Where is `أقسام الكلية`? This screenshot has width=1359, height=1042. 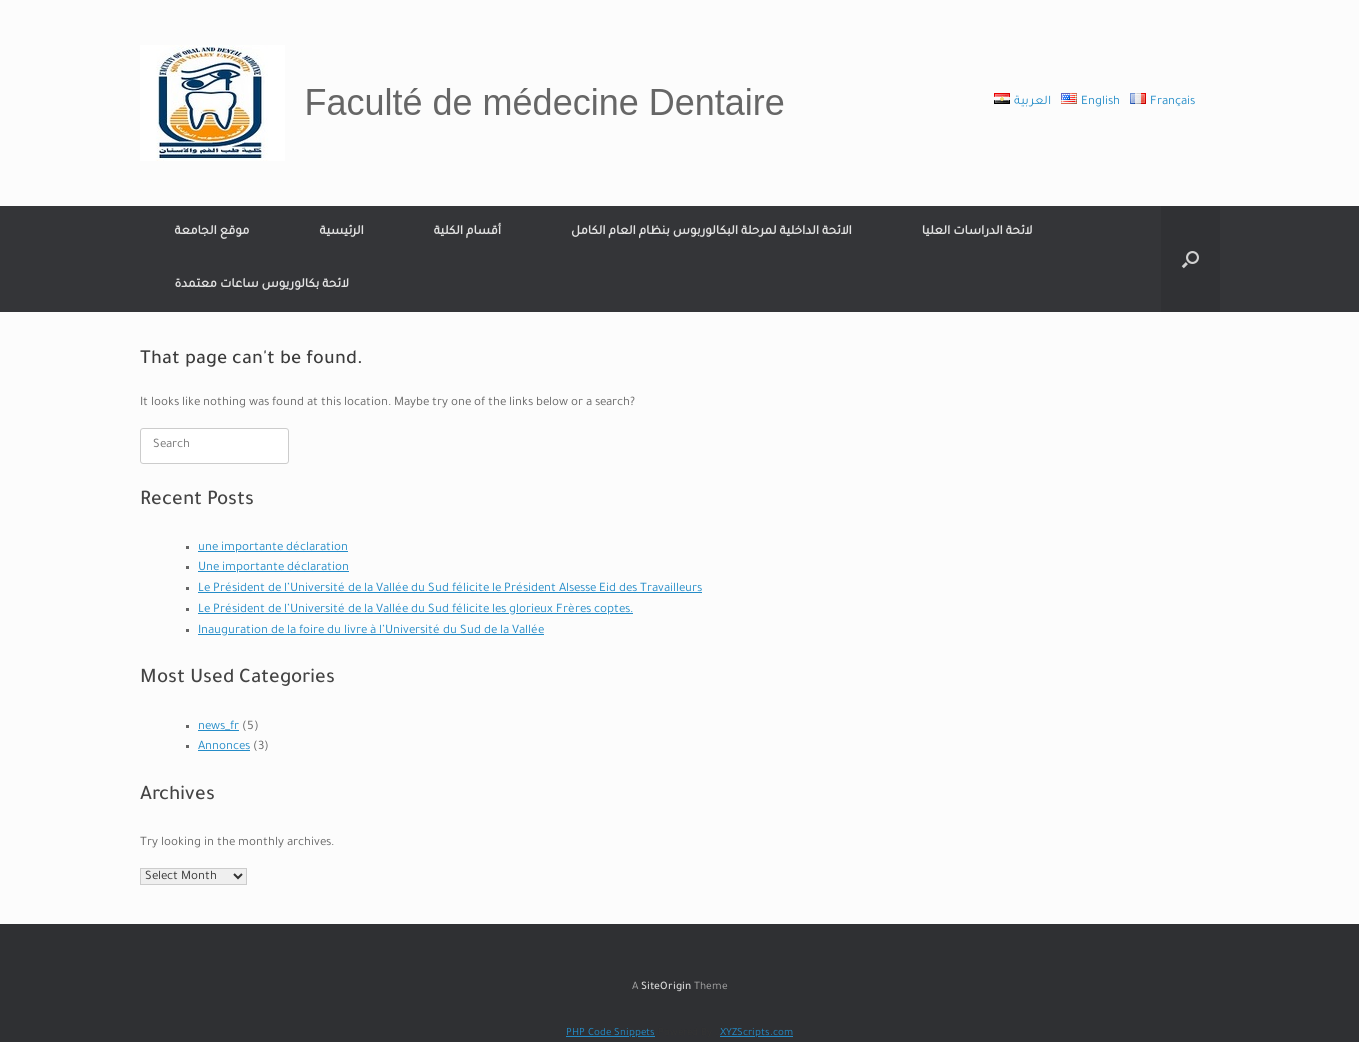
أقسام الكلية is located at coordinates (467, 232).